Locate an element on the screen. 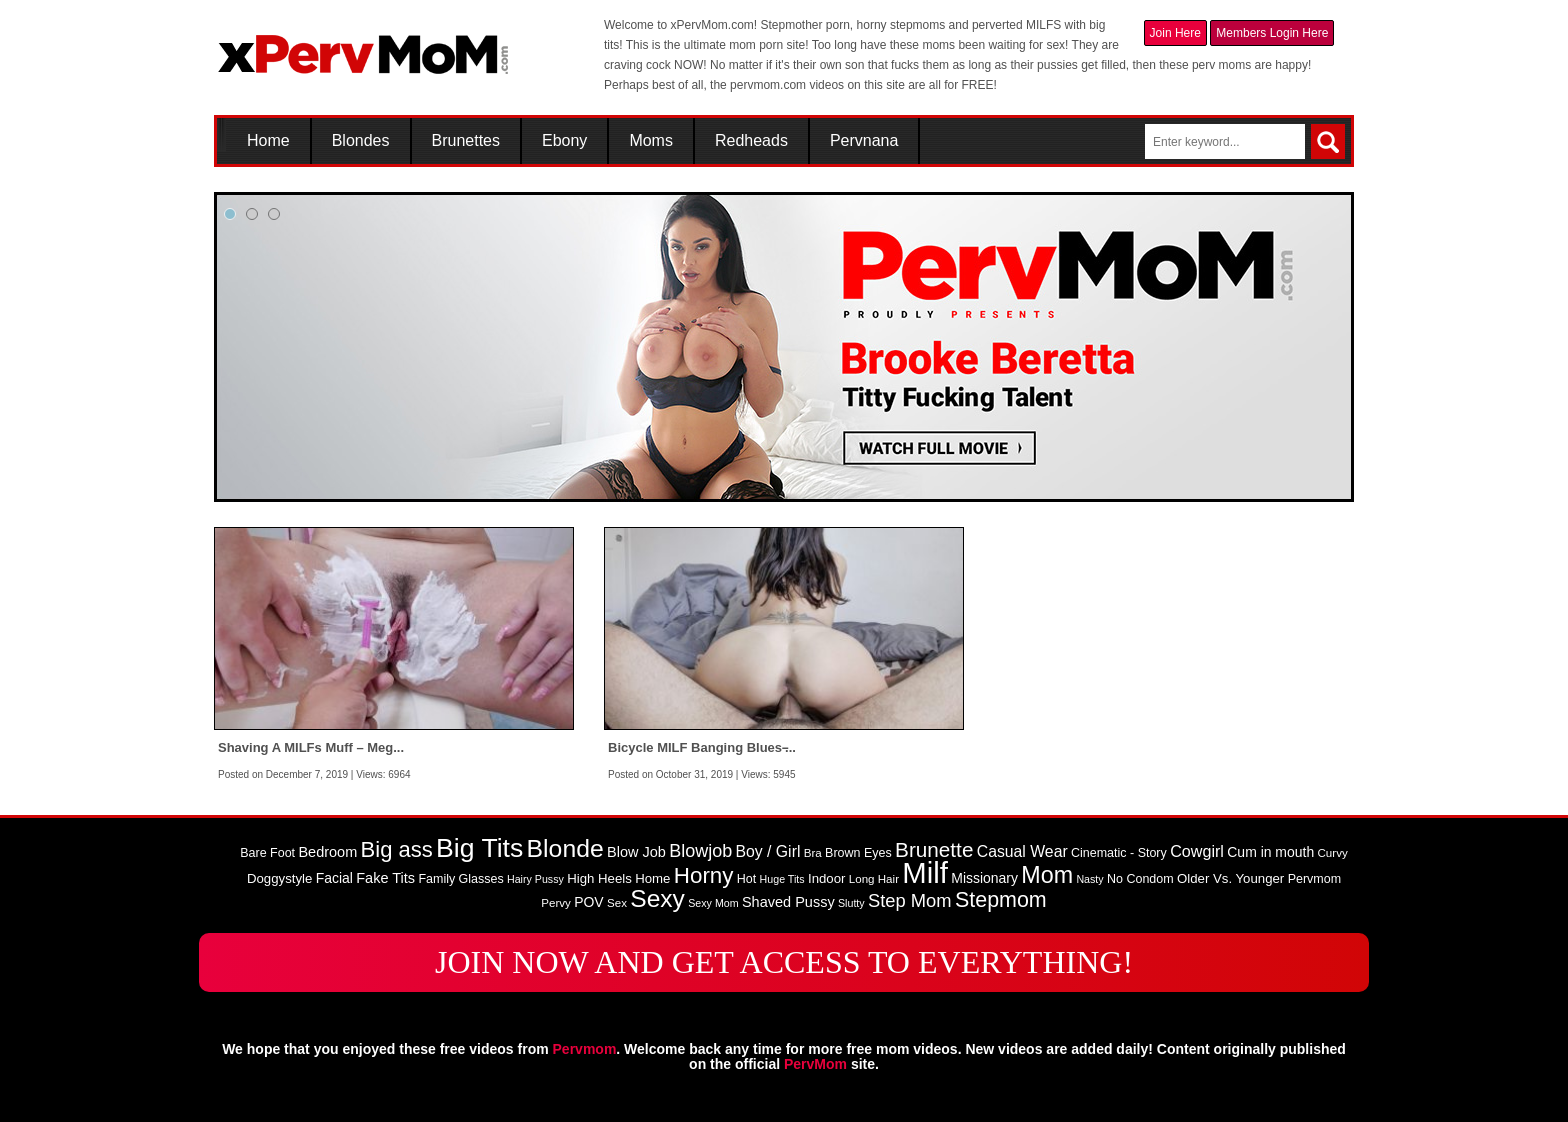  Pervmom is located at coordinates (585, 1049).